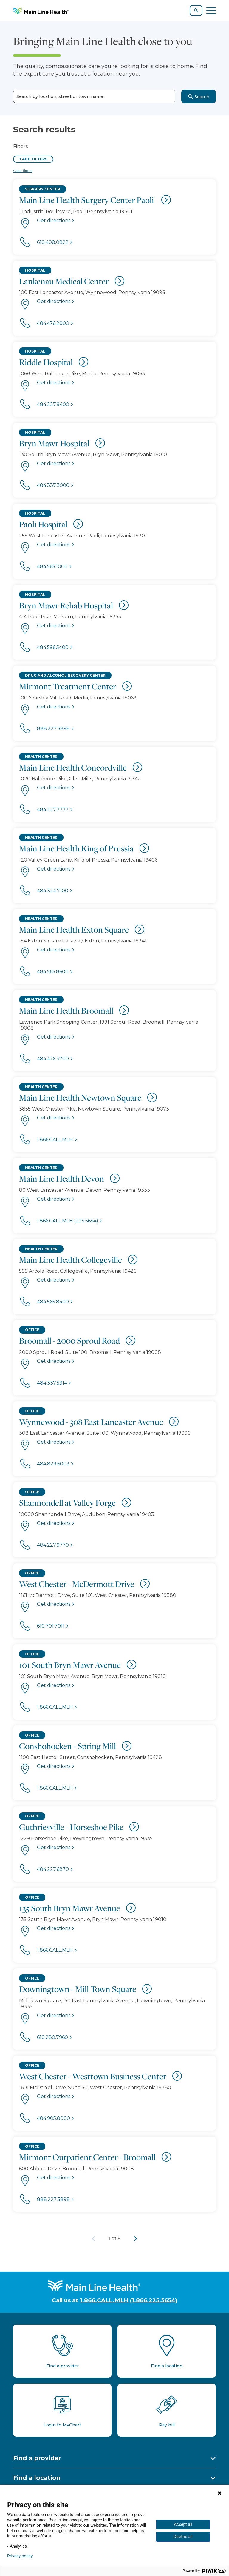  Describe the element at coordinates (183, 2536) in the screenshot. I see `Decline all` at that location.